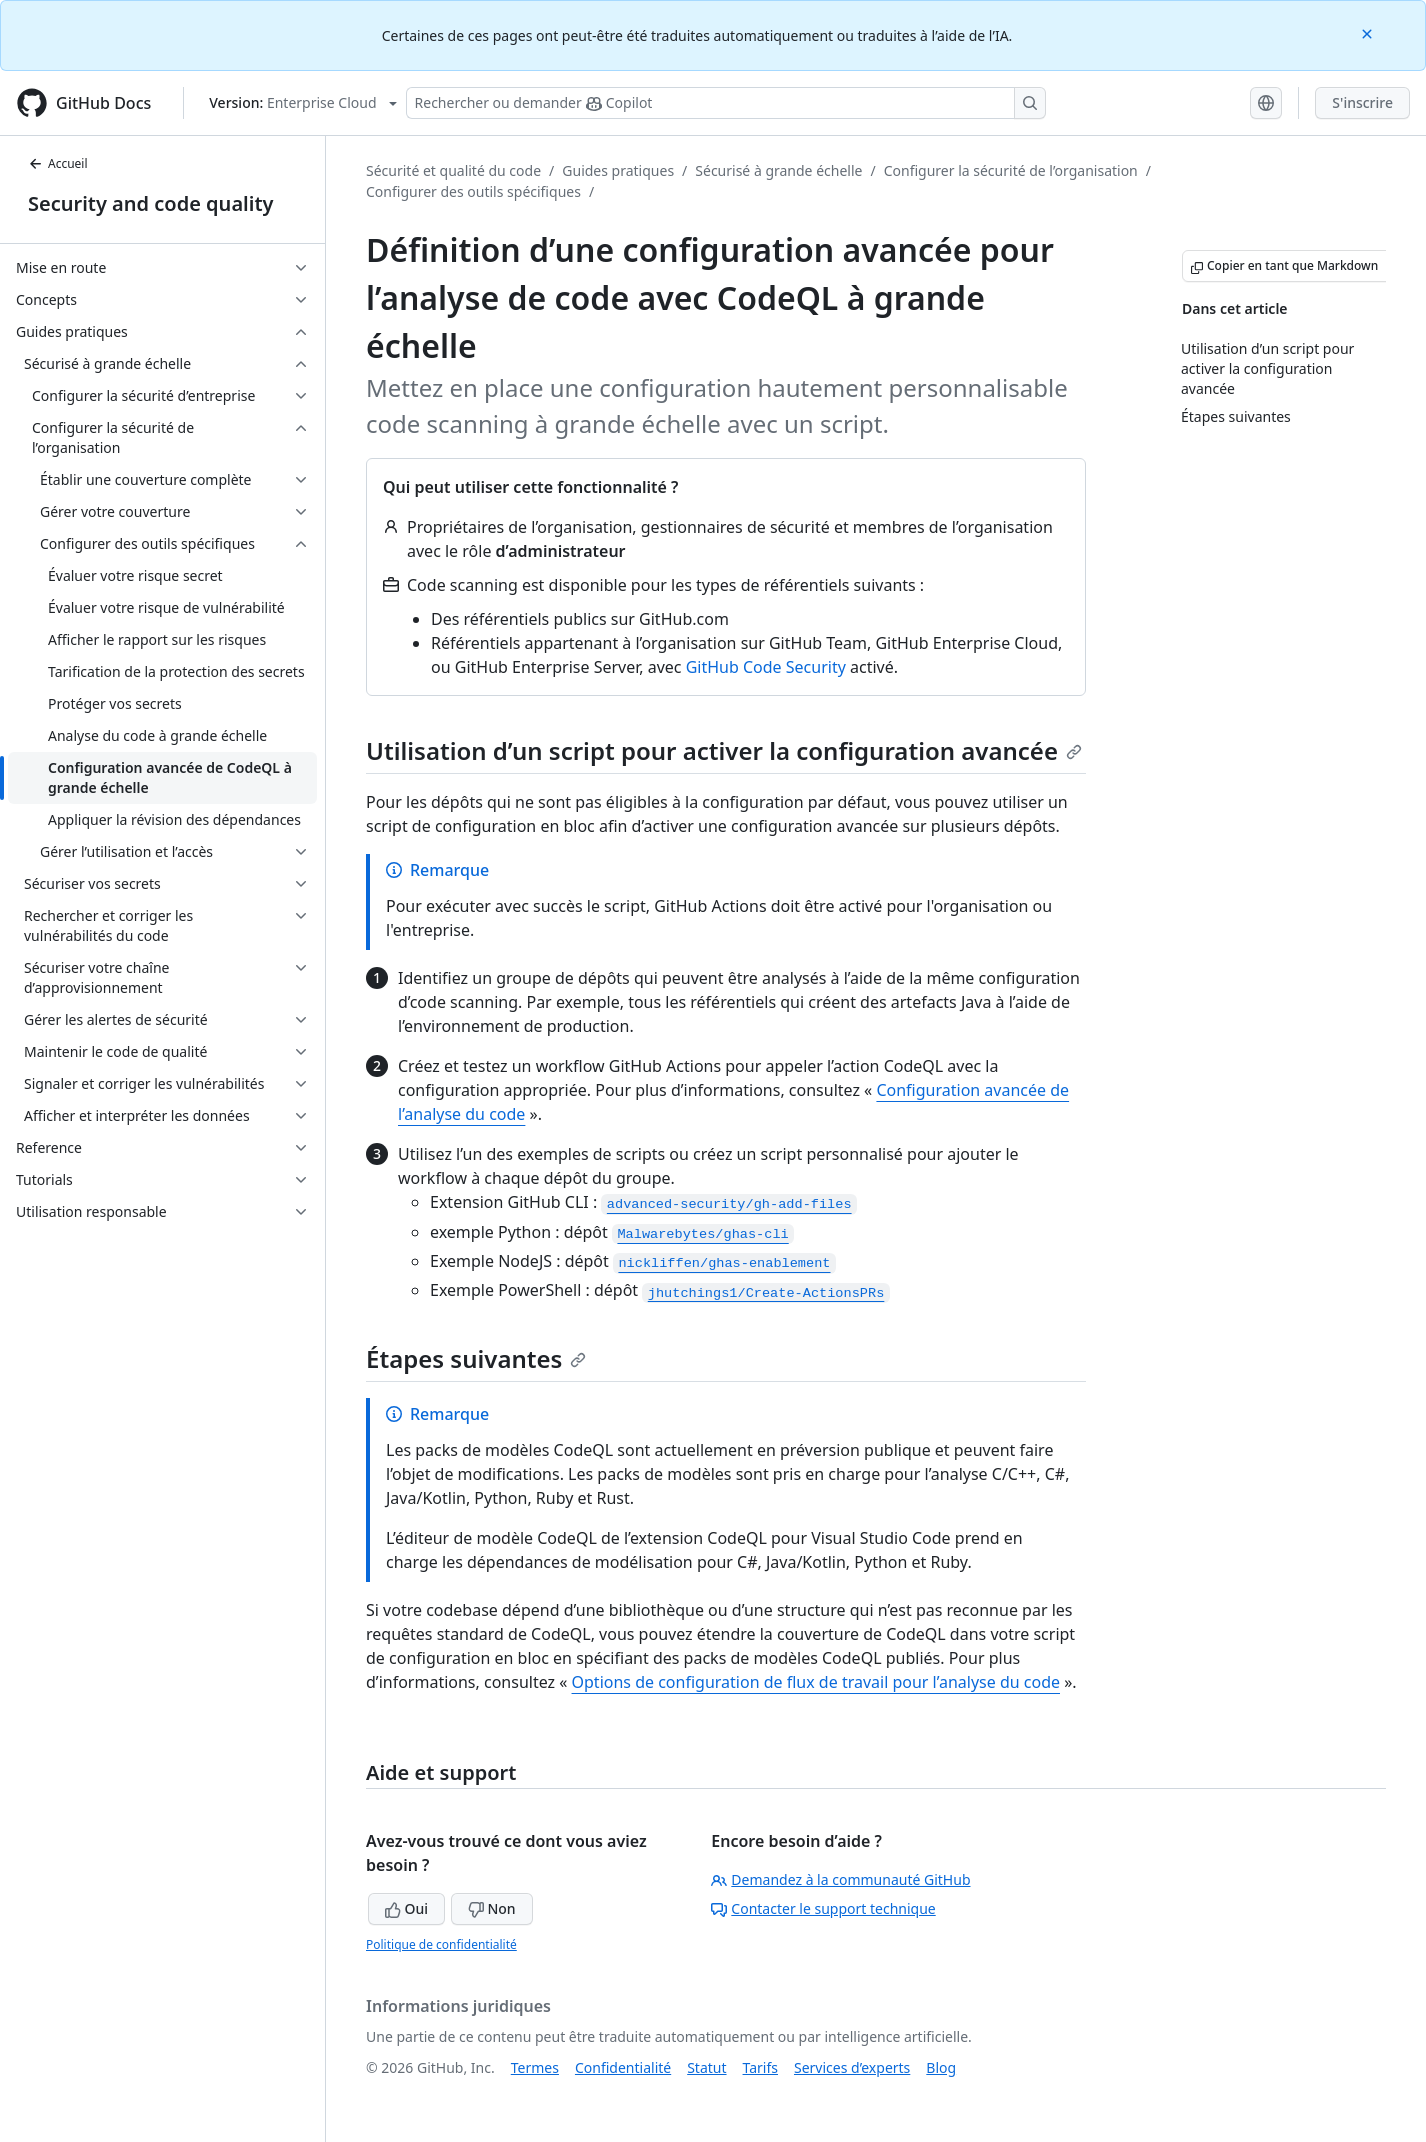 The width and height of the screenshot is (1426, 2142). Describe the element at coordinates (941, 2067) in the screenshot. I see `Blog` at that location.